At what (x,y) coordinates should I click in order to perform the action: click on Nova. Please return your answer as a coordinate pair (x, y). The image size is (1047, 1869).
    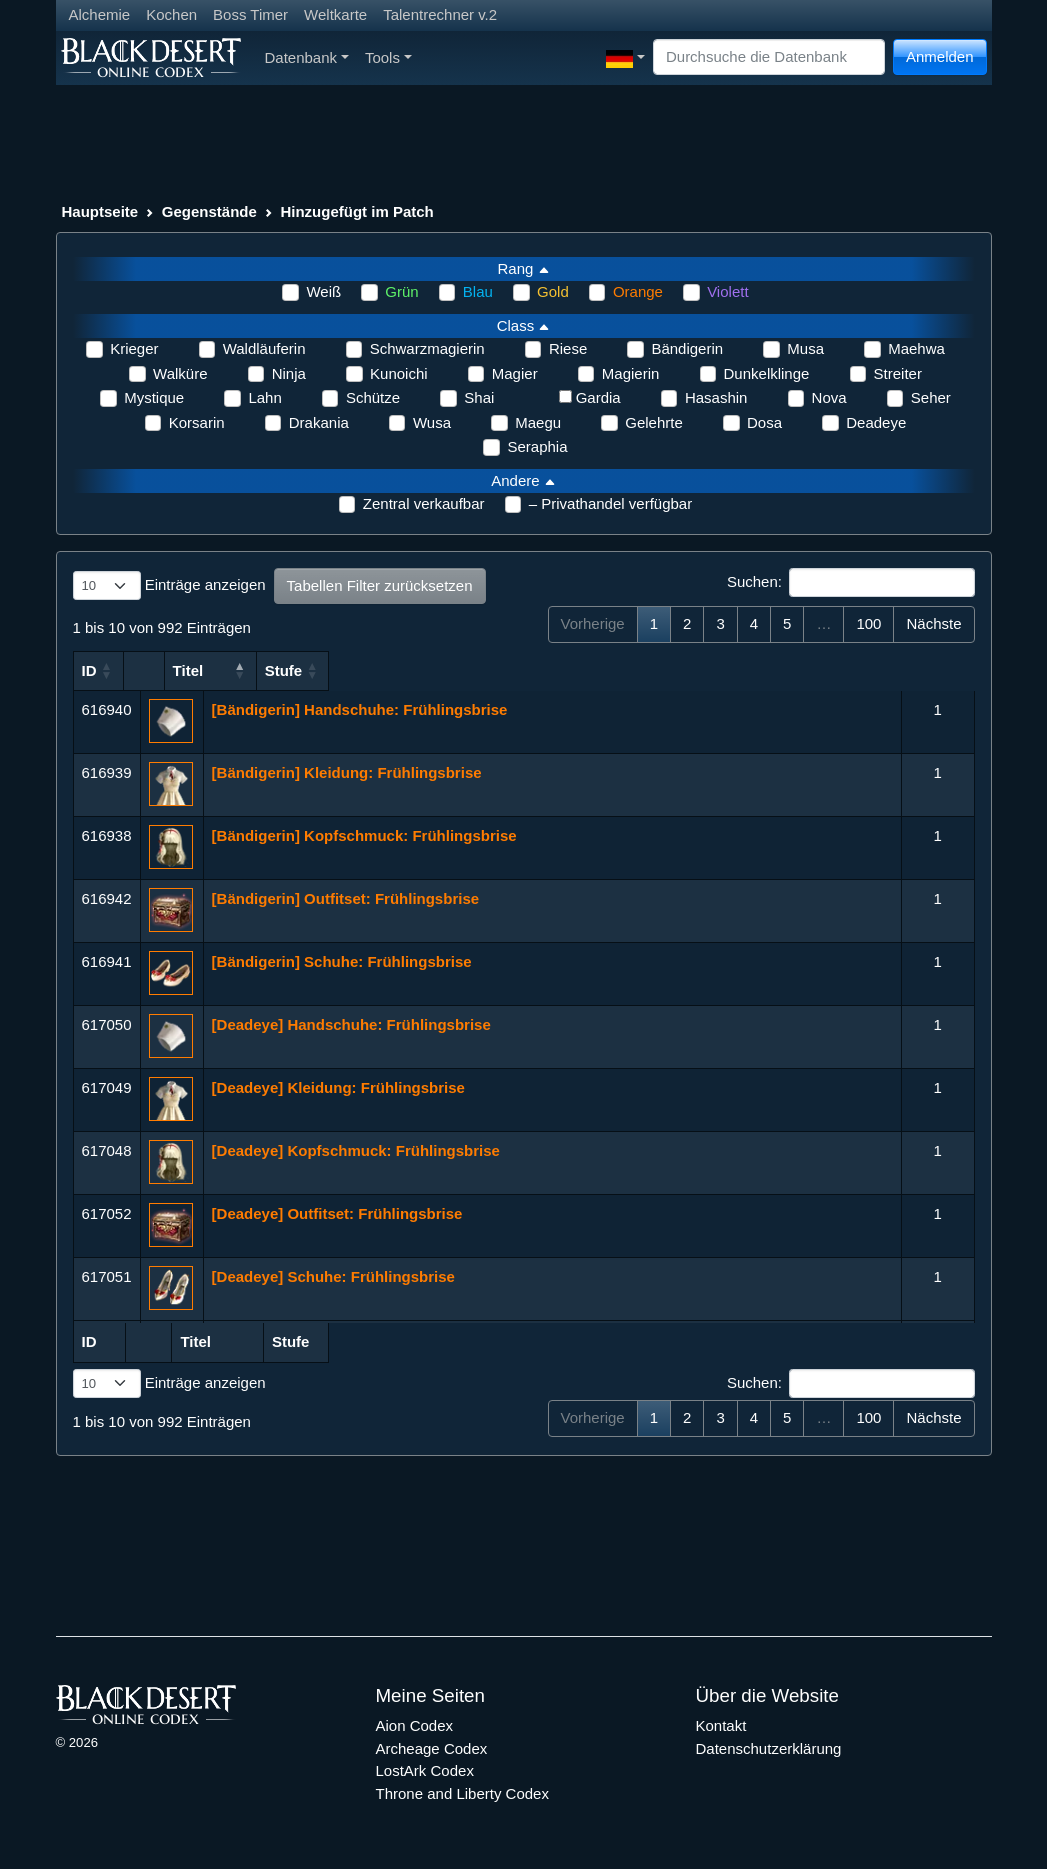
    Looking at the image, I should click on (829, 397).